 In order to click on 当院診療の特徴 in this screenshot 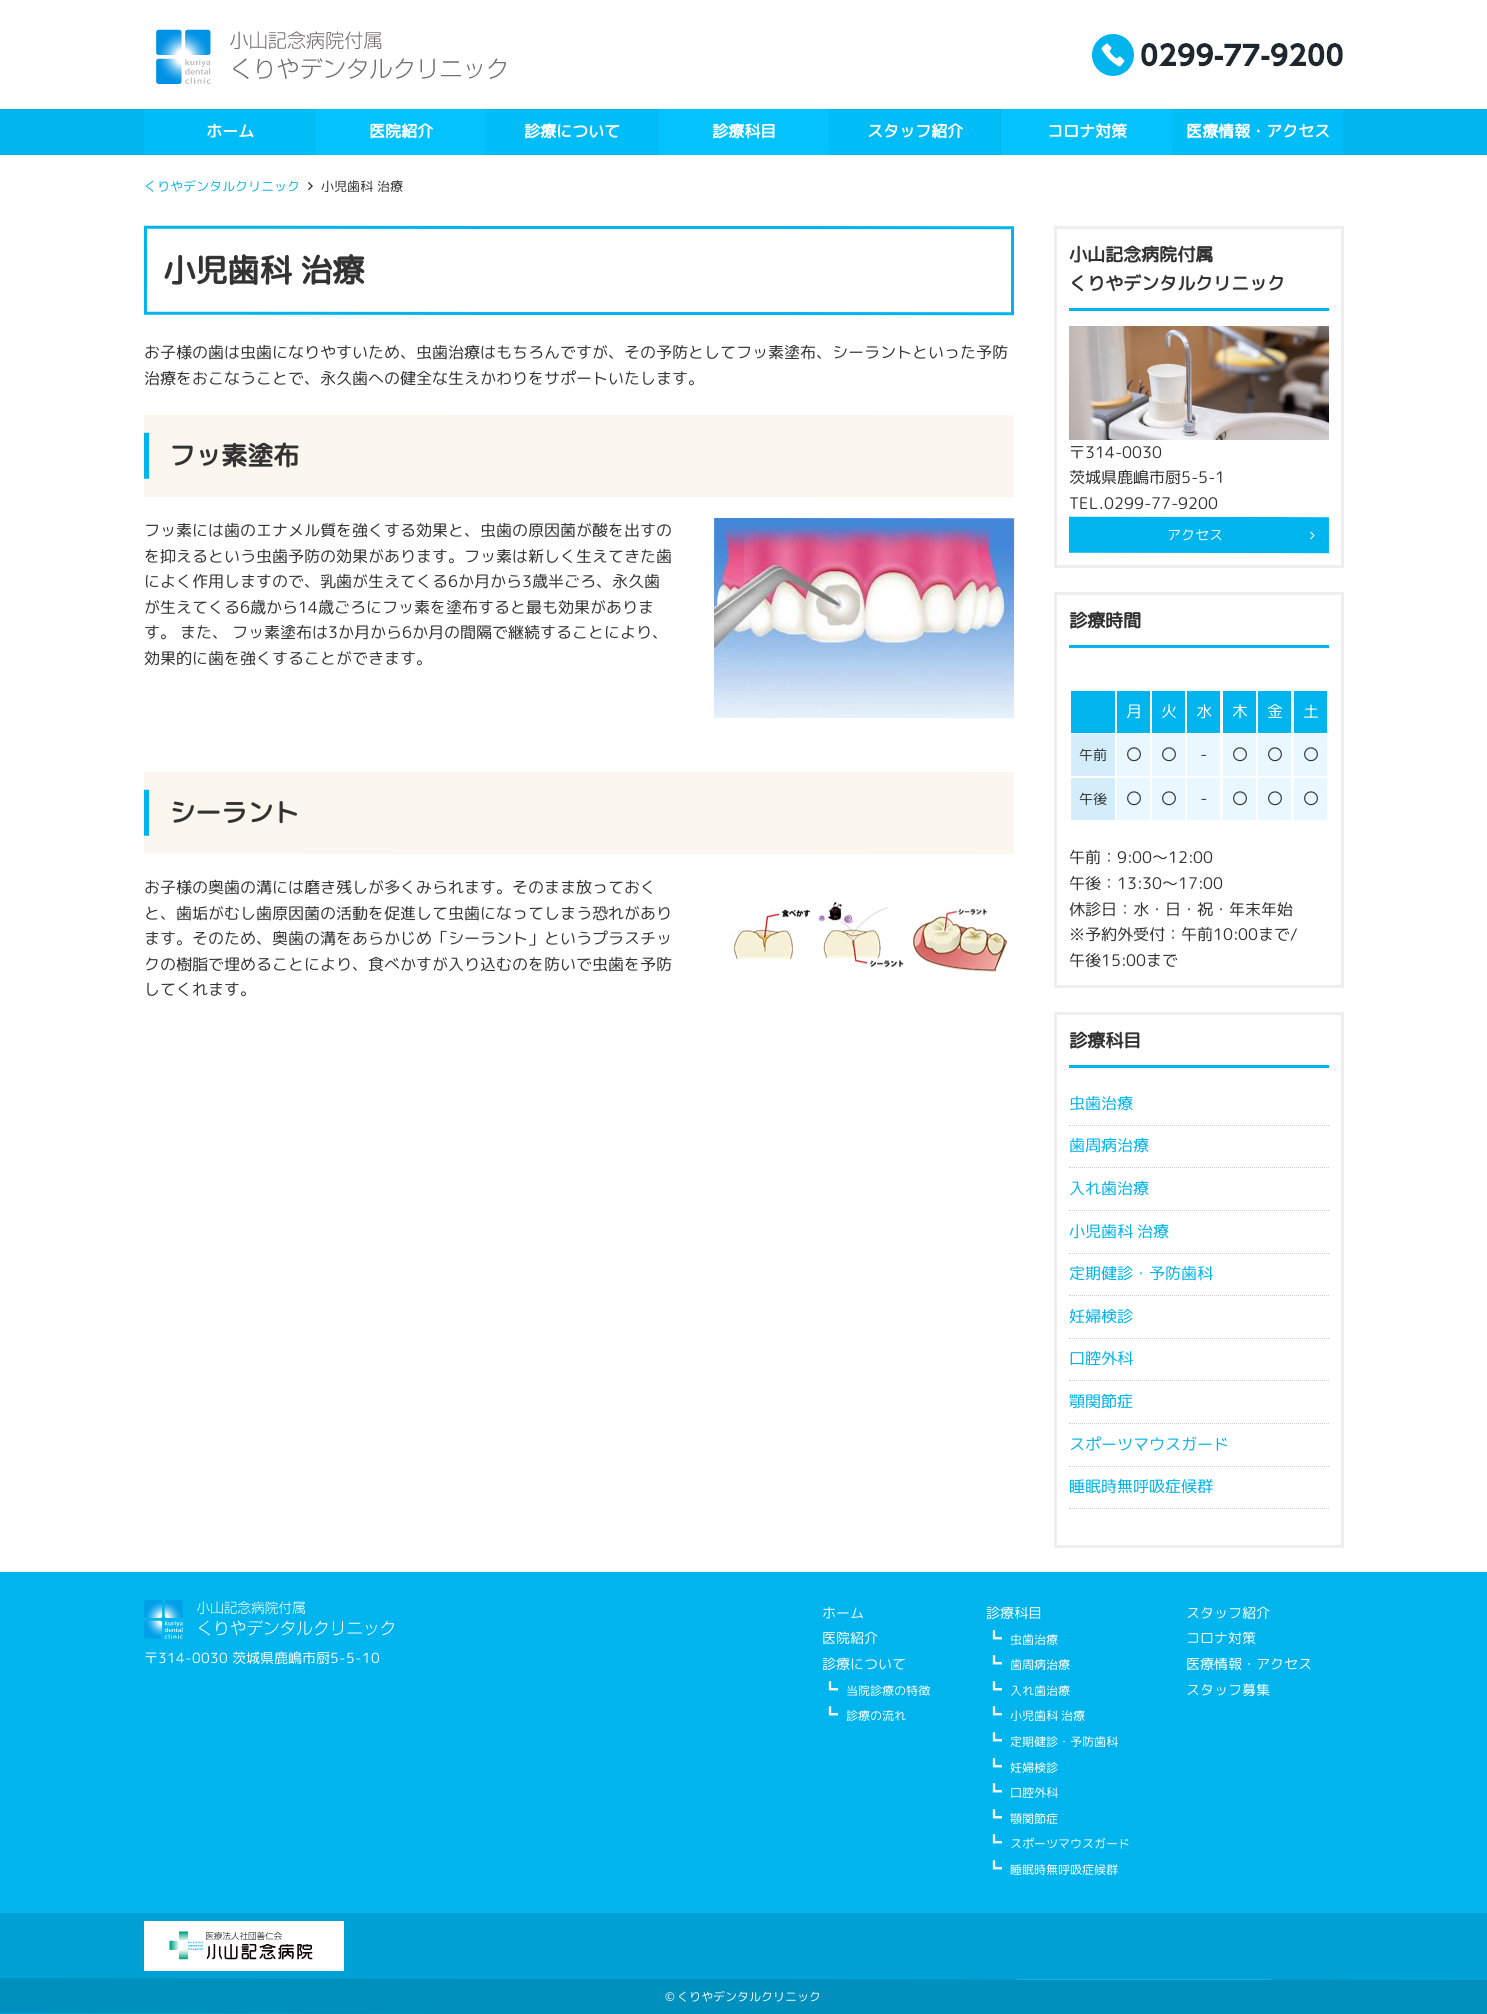, I will do `click(887, 1689)`.